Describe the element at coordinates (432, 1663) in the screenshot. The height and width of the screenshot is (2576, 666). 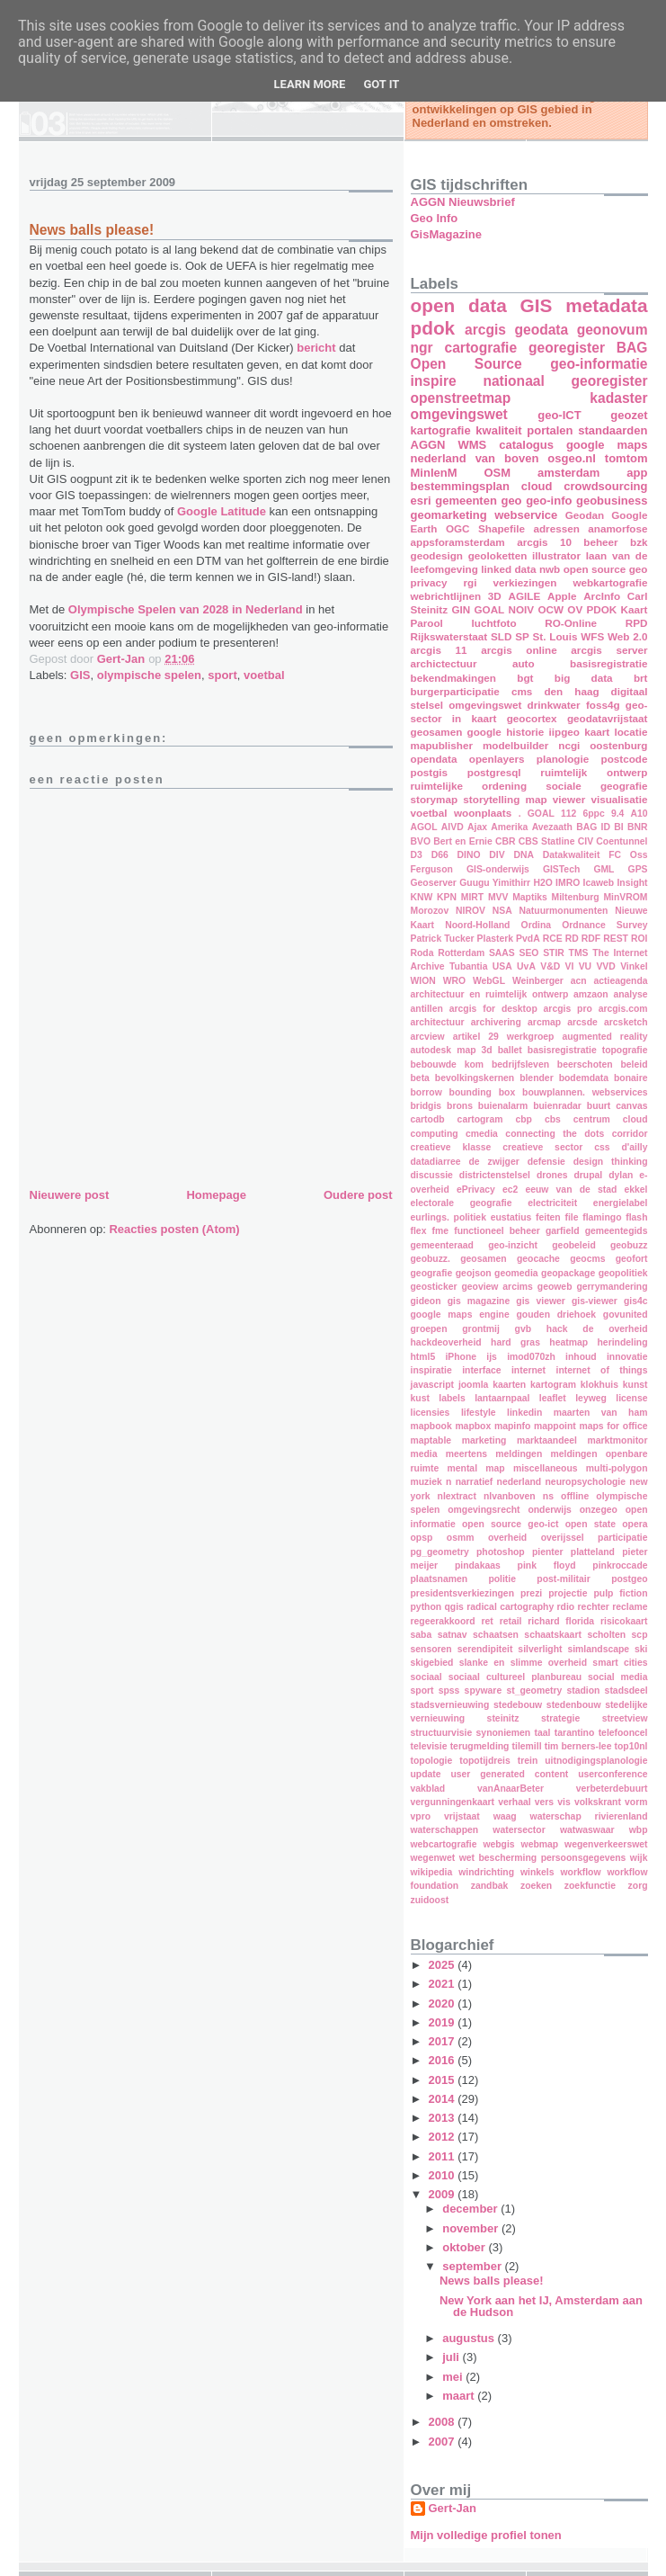
I see `skigebied` at that location.